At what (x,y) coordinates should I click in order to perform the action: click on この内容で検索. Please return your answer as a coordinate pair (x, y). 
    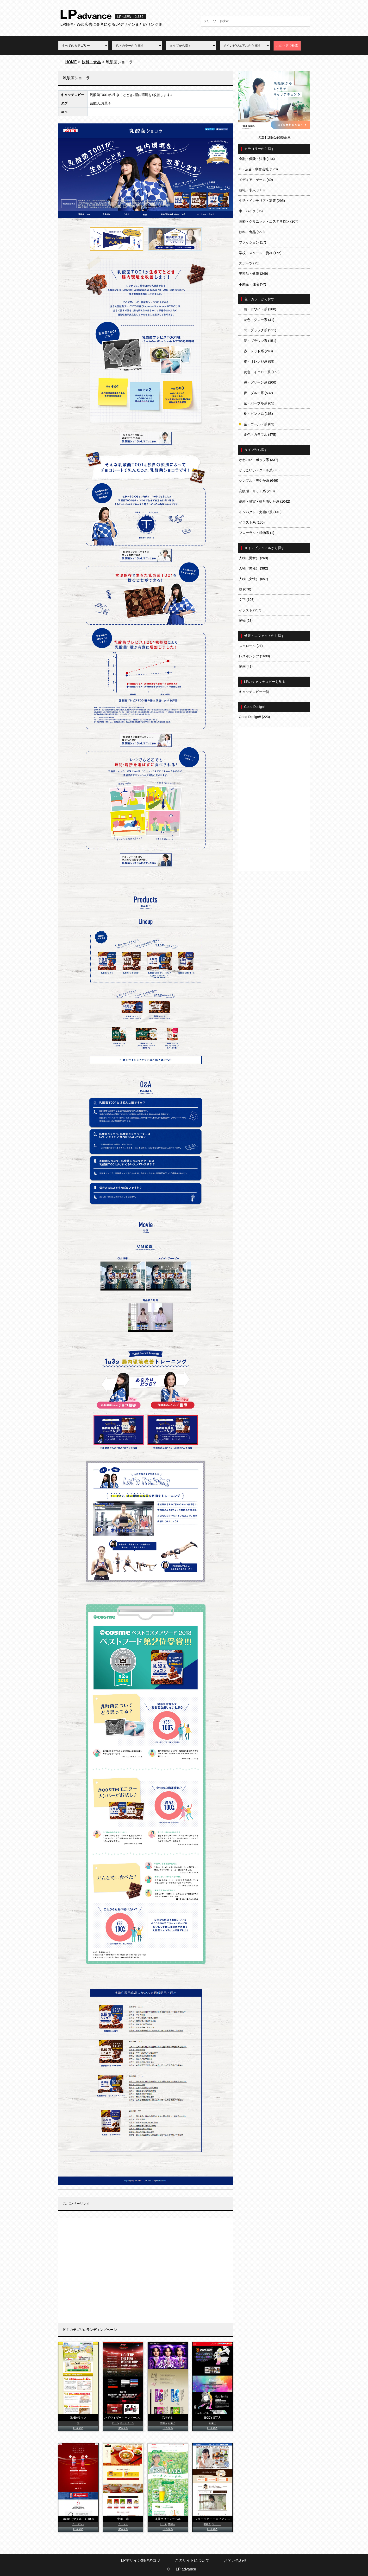
    Looking at the image, I should click on (287, 45).